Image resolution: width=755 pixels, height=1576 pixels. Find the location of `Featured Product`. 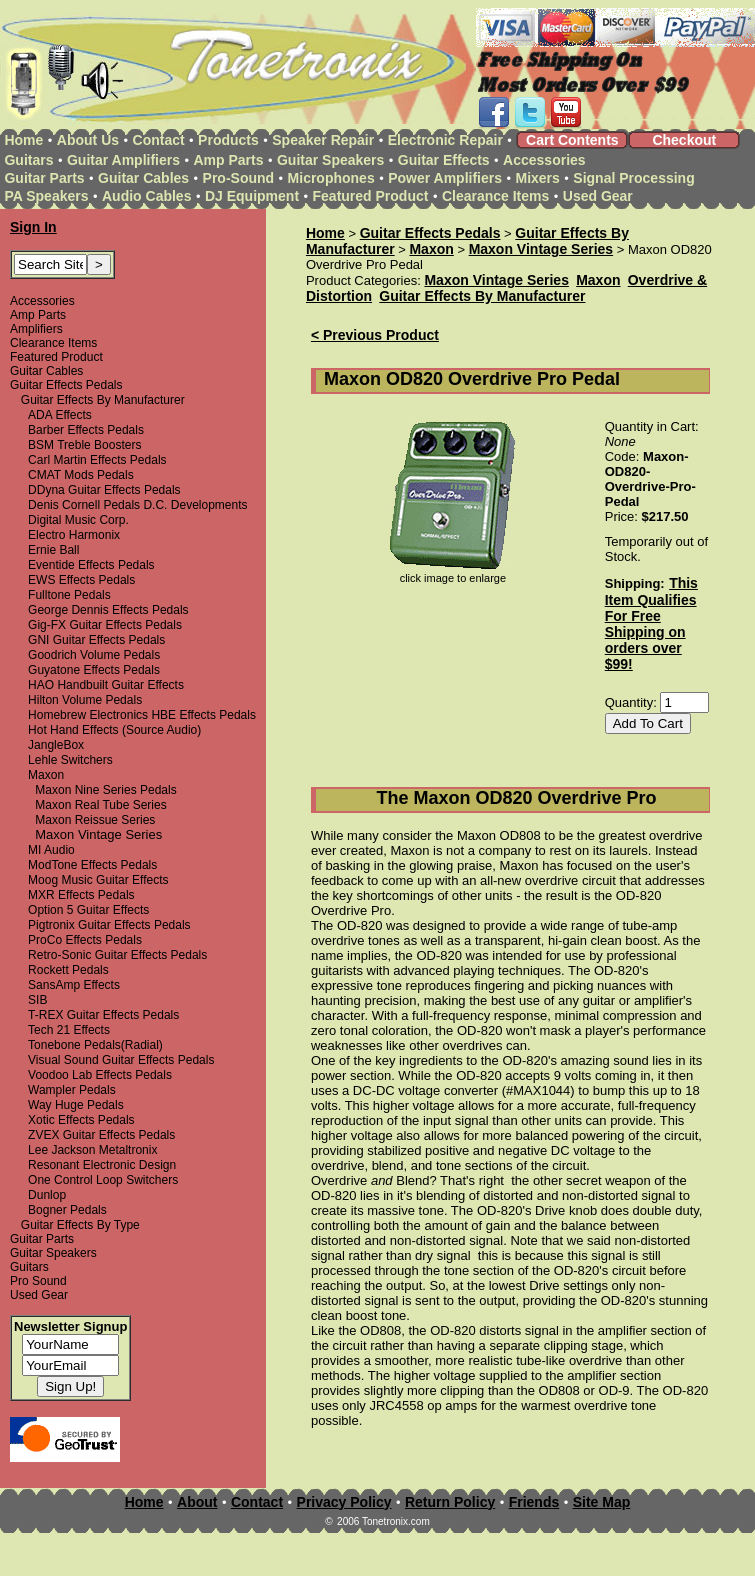

Featured Product is located at coordinates (371, 196).